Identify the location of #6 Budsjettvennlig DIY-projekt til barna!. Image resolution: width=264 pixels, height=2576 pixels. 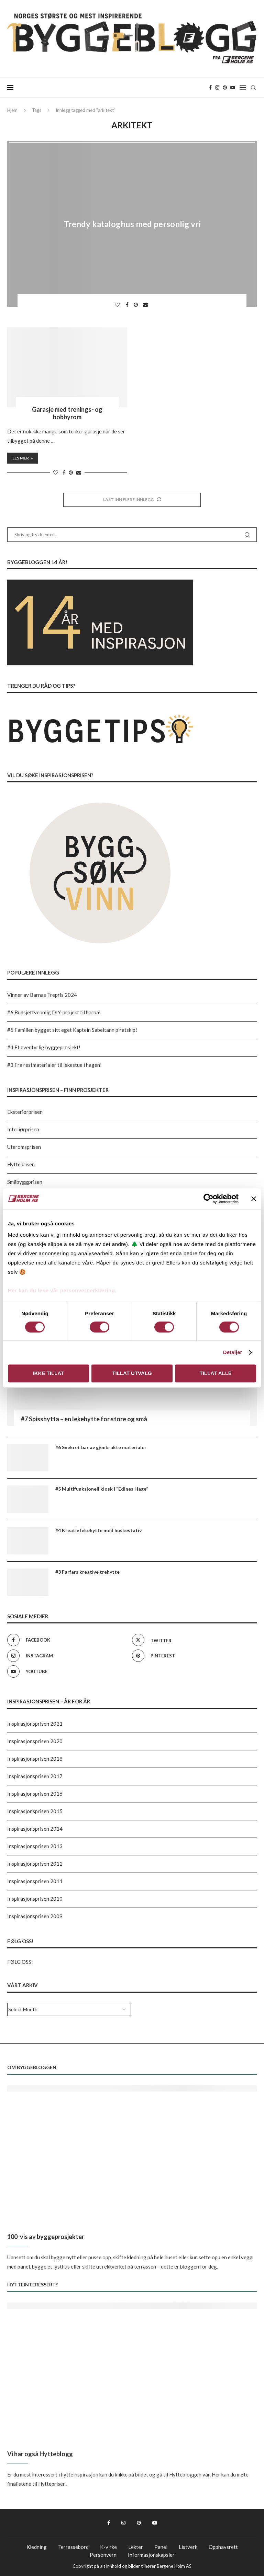
(54, 1012).